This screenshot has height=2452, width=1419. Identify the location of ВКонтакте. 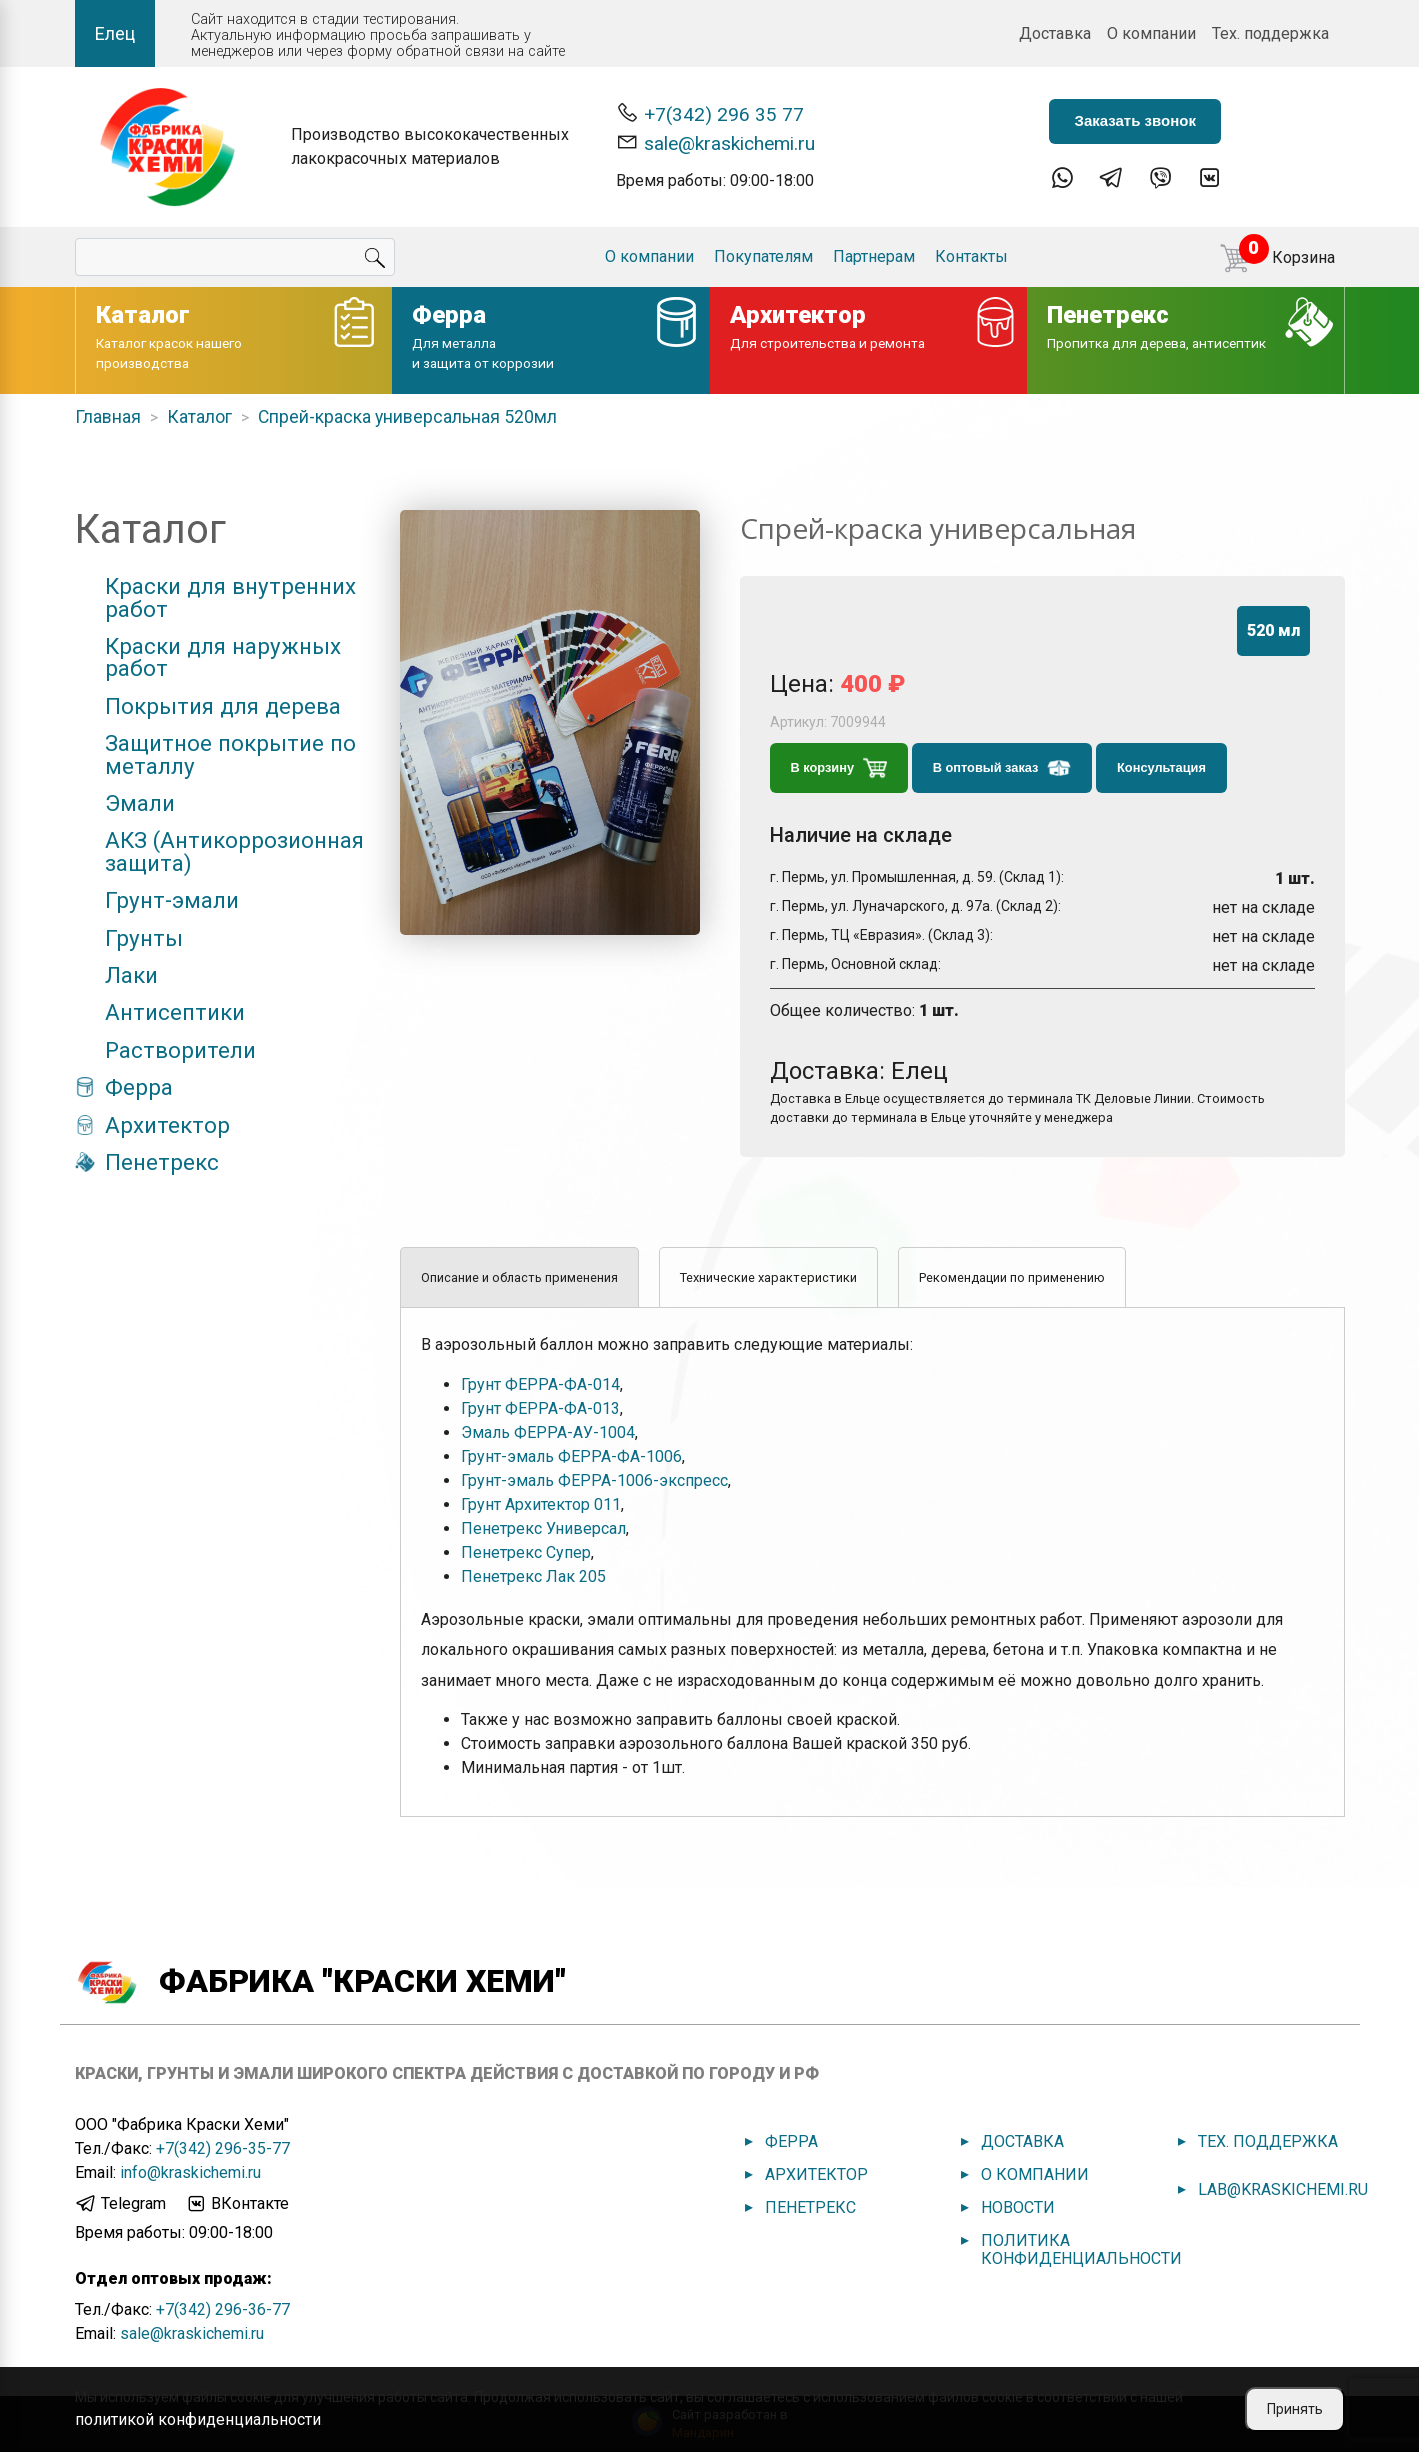
(237, 2204).